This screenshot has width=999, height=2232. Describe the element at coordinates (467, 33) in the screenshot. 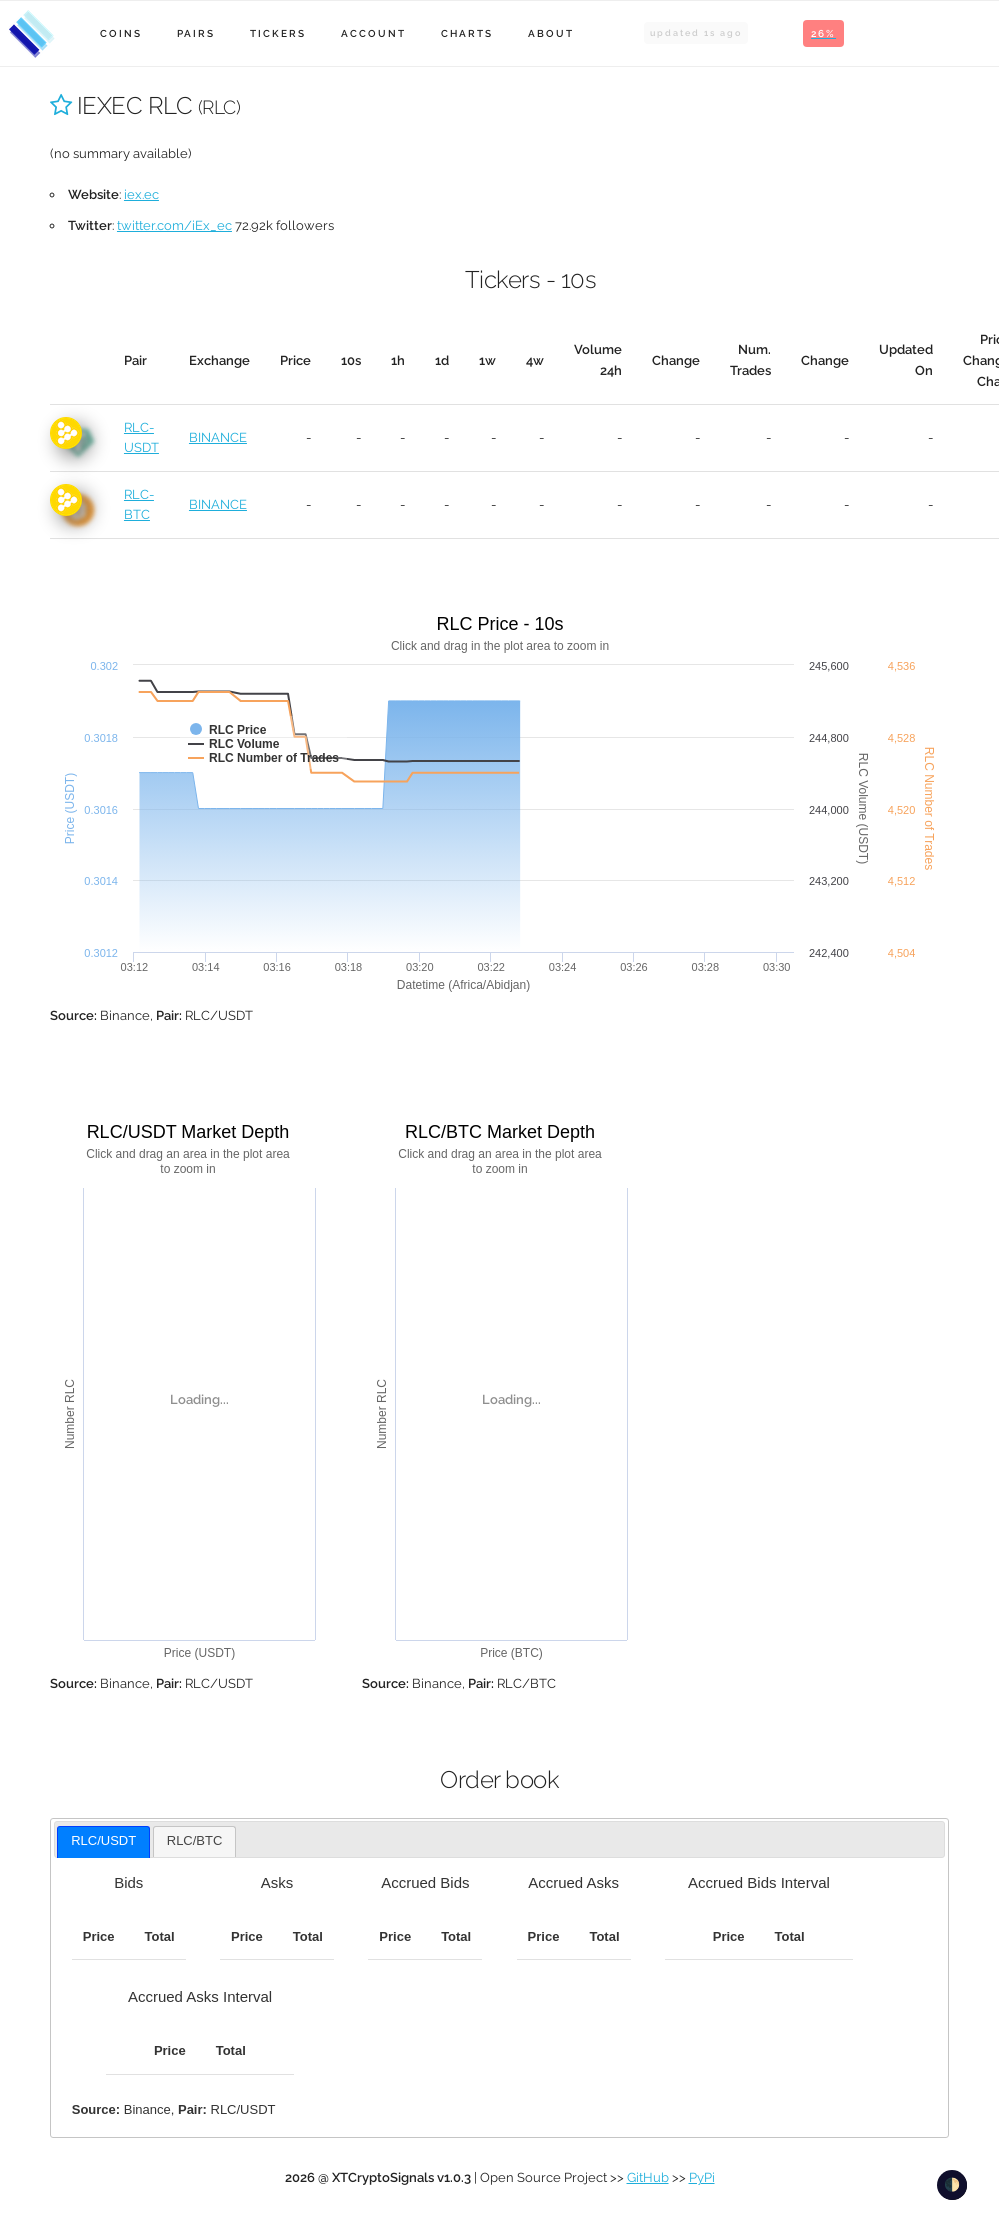

I see `Charts` at that location.